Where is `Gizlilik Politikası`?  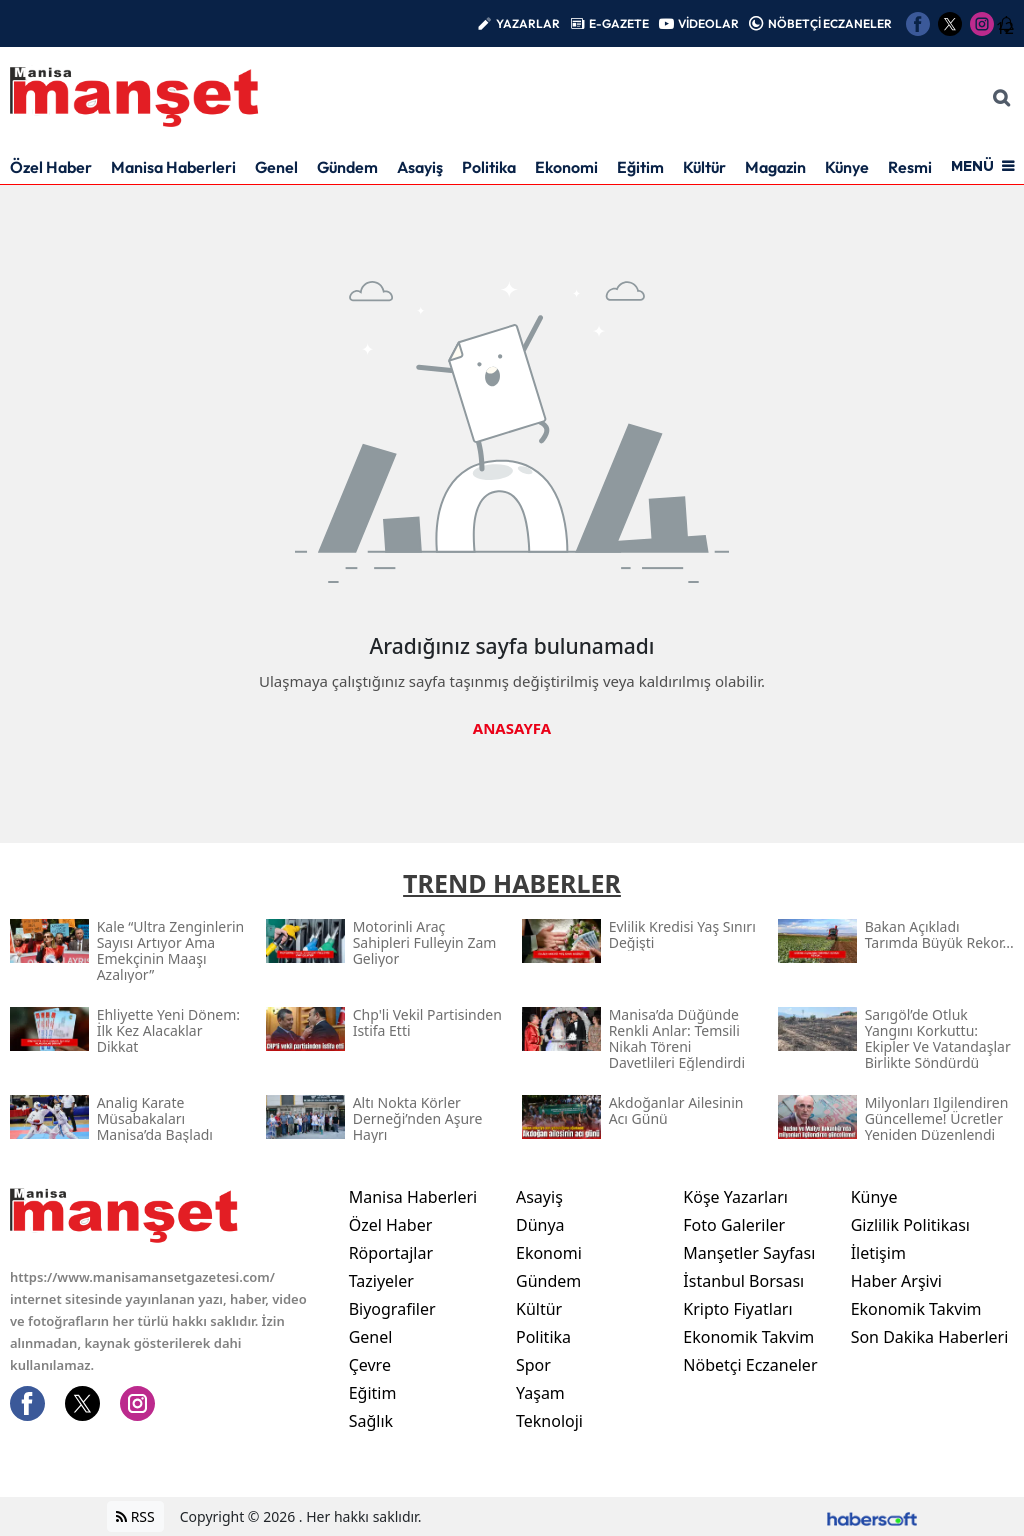
Gizlilik Politikası is located at coordinates (910, 1225).